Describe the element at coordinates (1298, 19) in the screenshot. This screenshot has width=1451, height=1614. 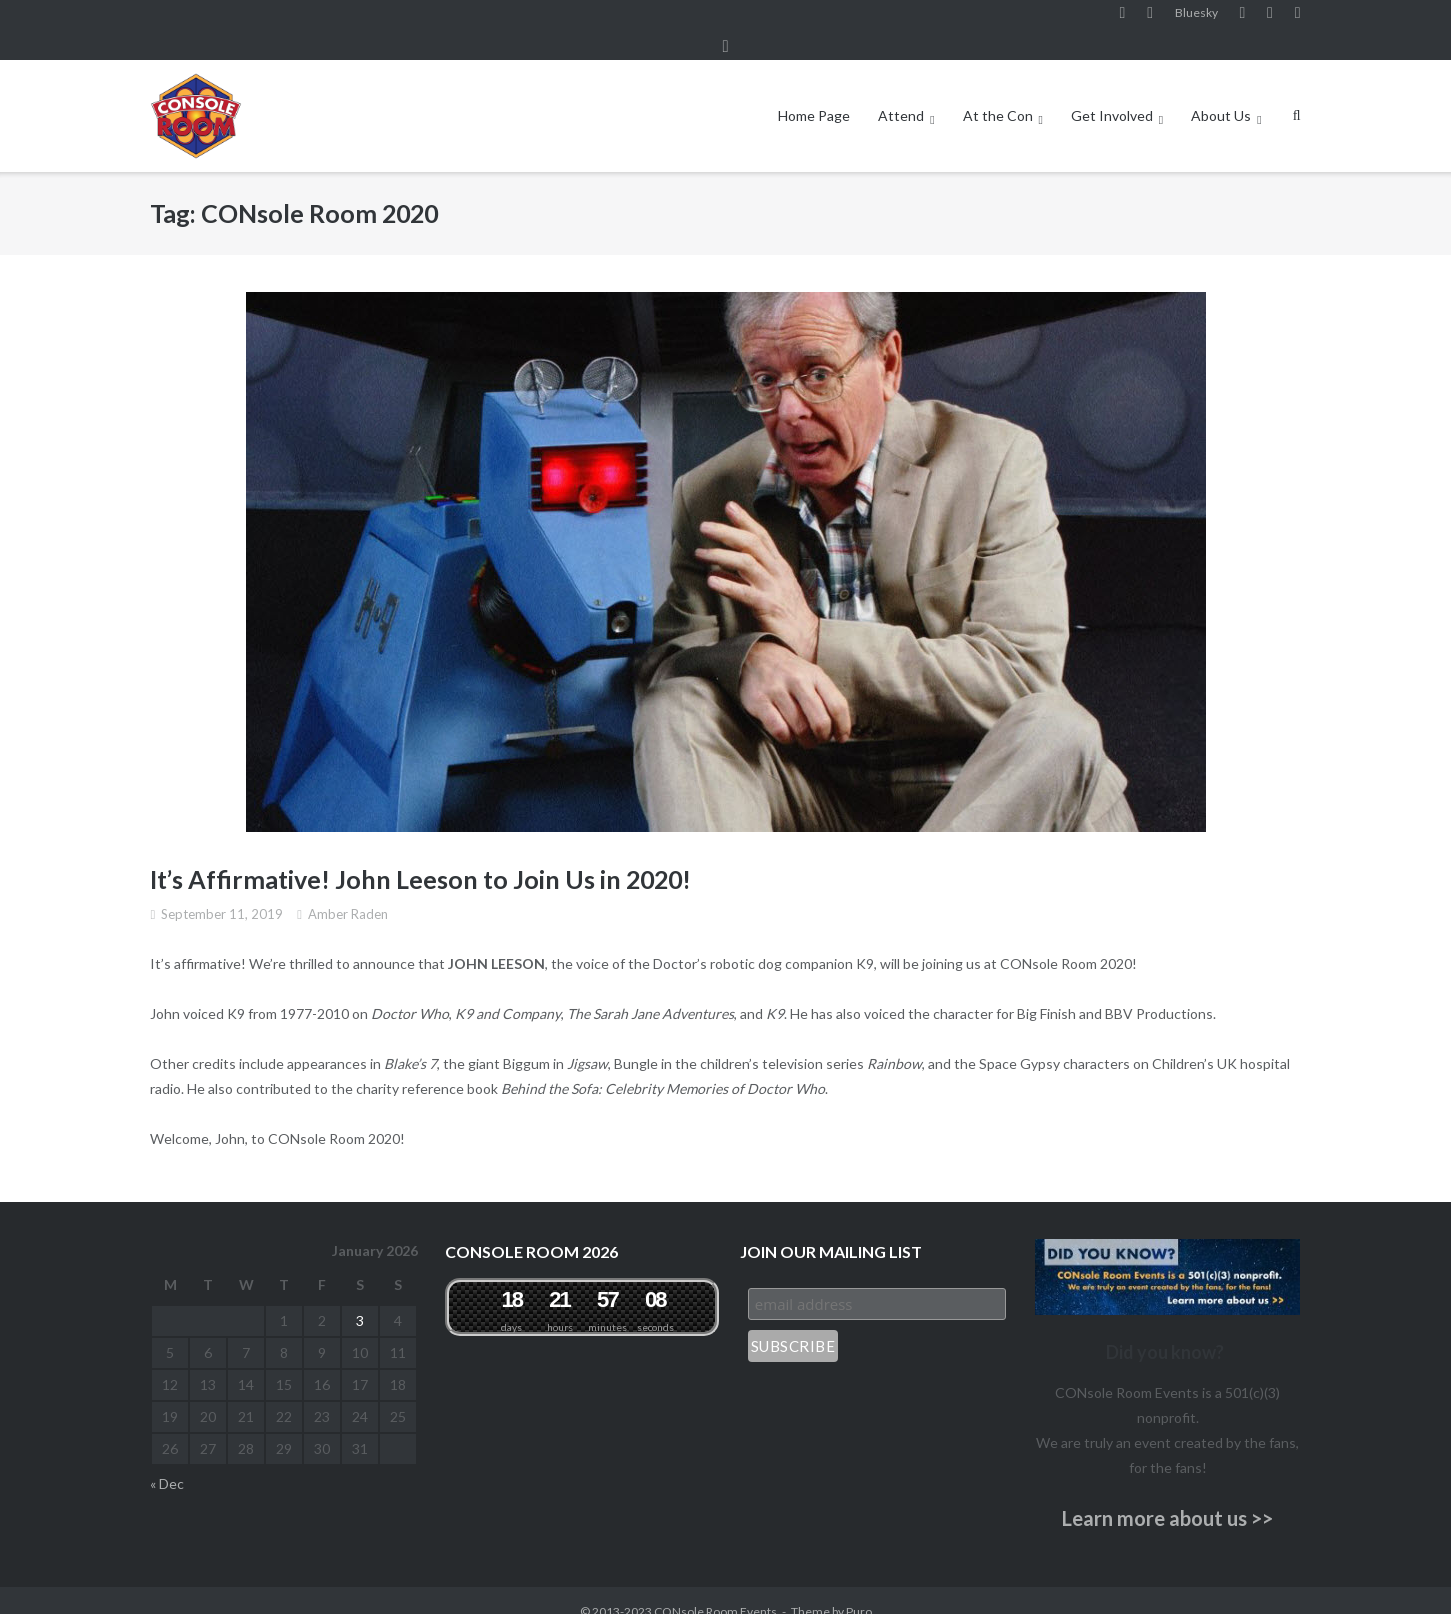
I see `Twitter` at that location.